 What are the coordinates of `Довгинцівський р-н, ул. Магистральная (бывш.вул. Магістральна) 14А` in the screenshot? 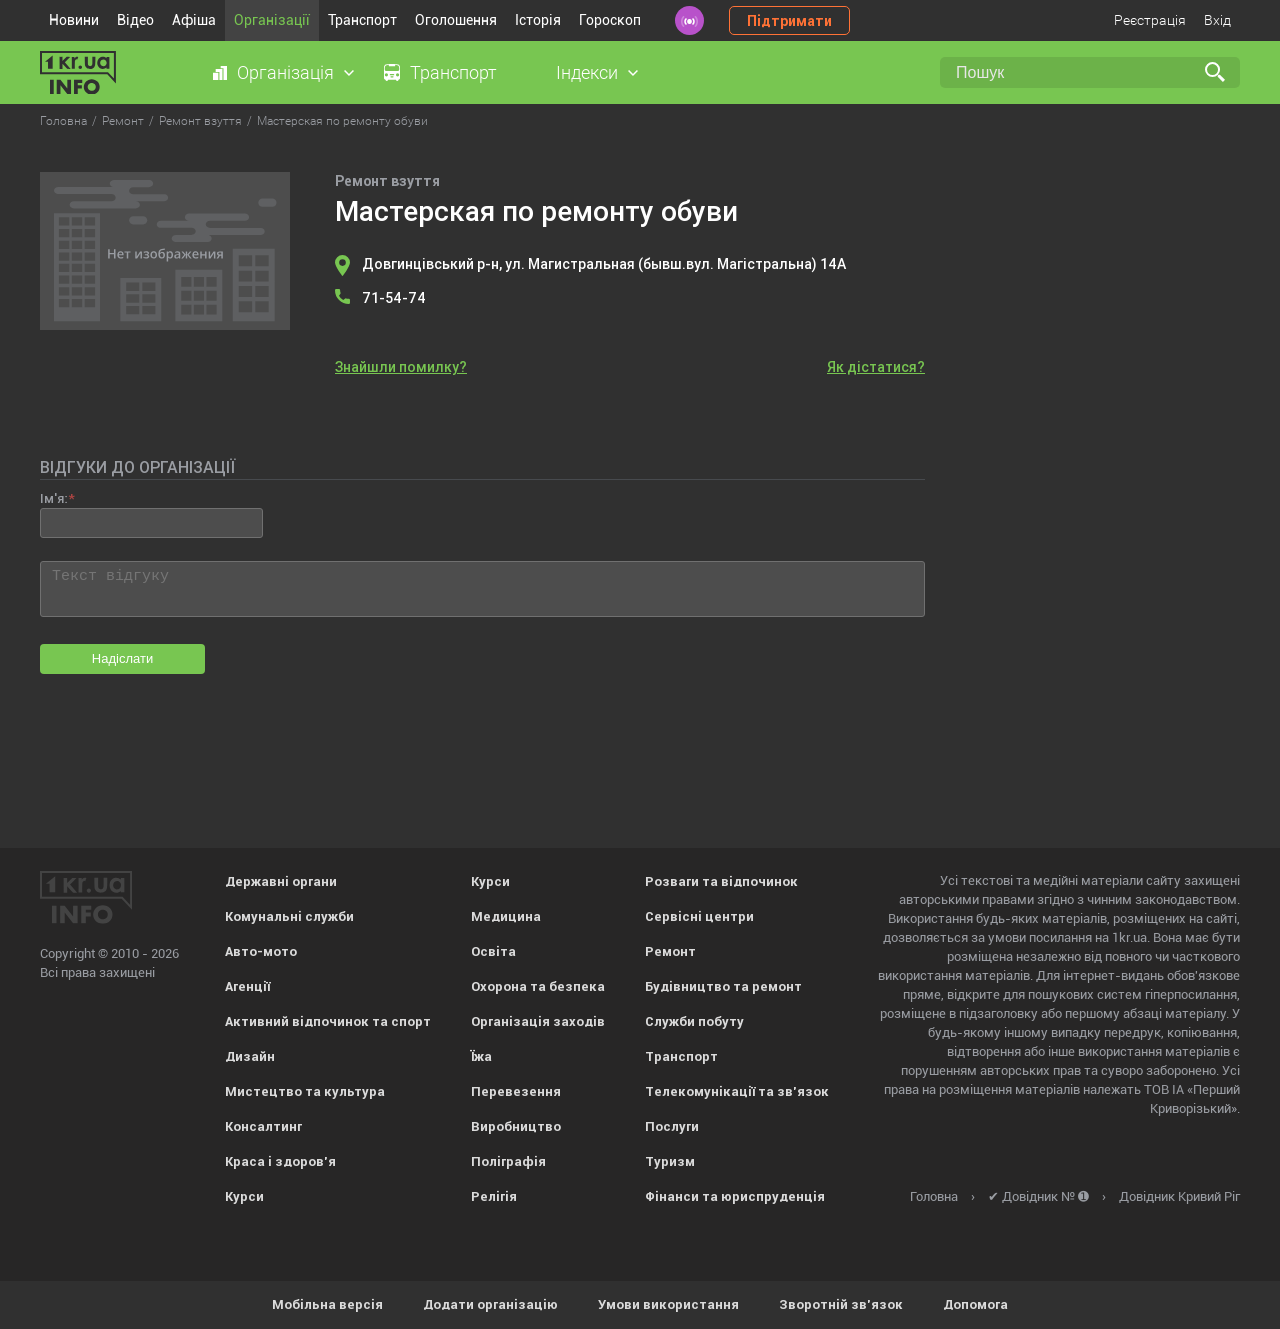 It's located at (604, 264).